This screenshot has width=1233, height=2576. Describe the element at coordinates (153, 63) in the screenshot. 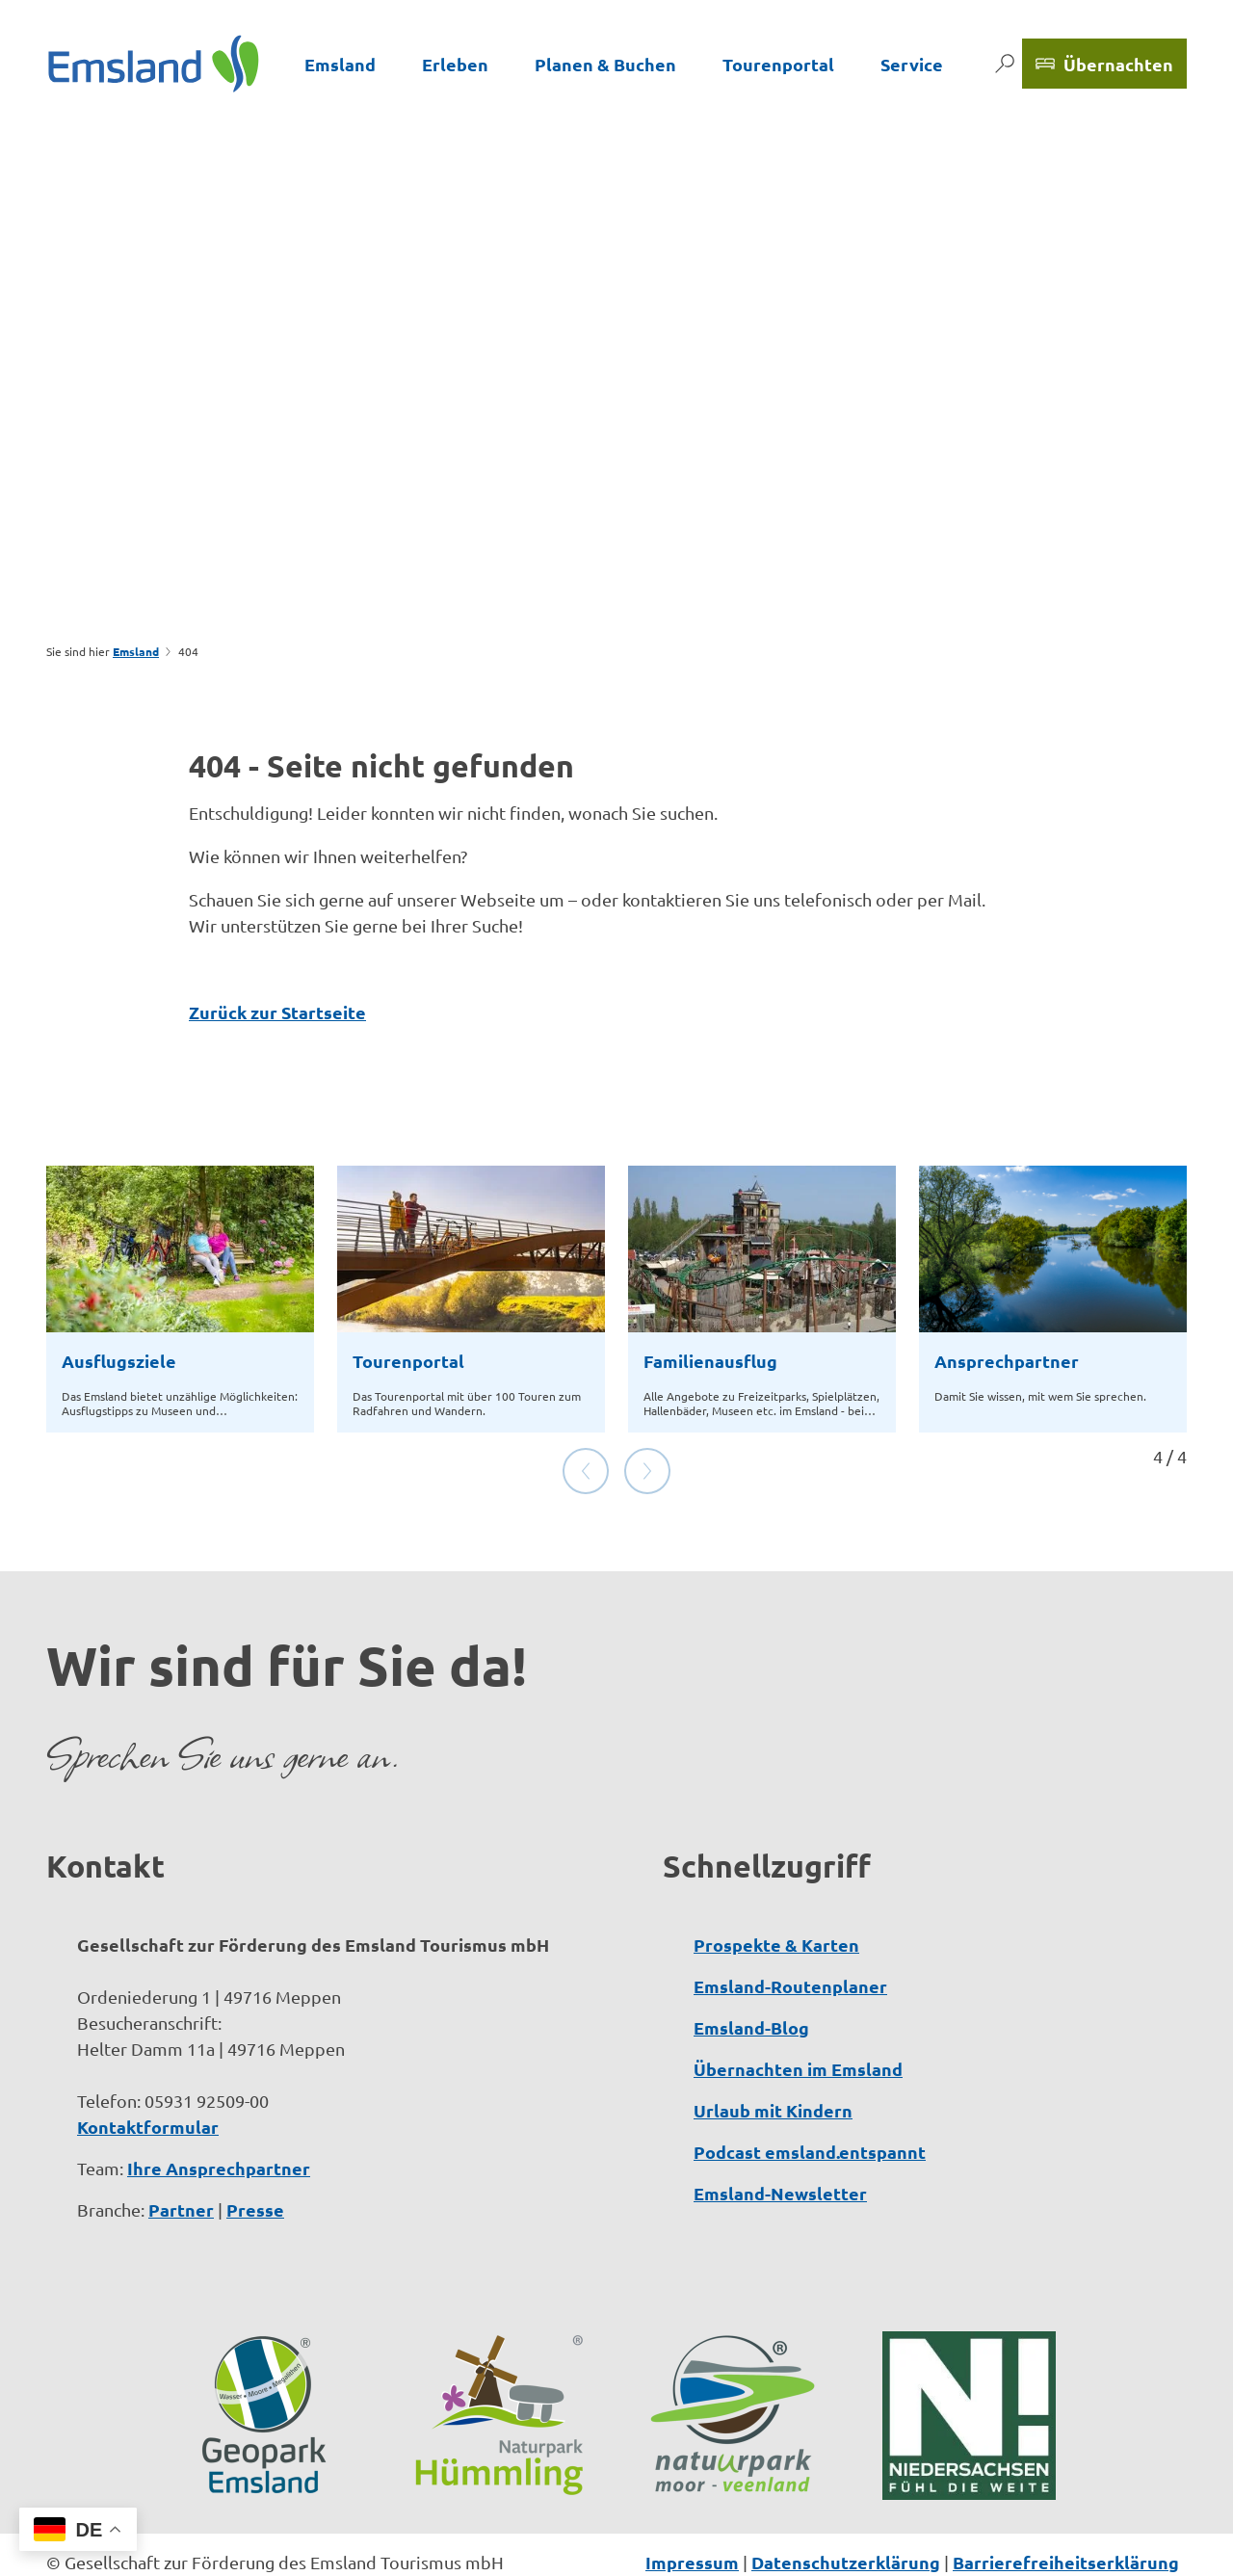

I see `[Zurück zur Startseite]` at that location.